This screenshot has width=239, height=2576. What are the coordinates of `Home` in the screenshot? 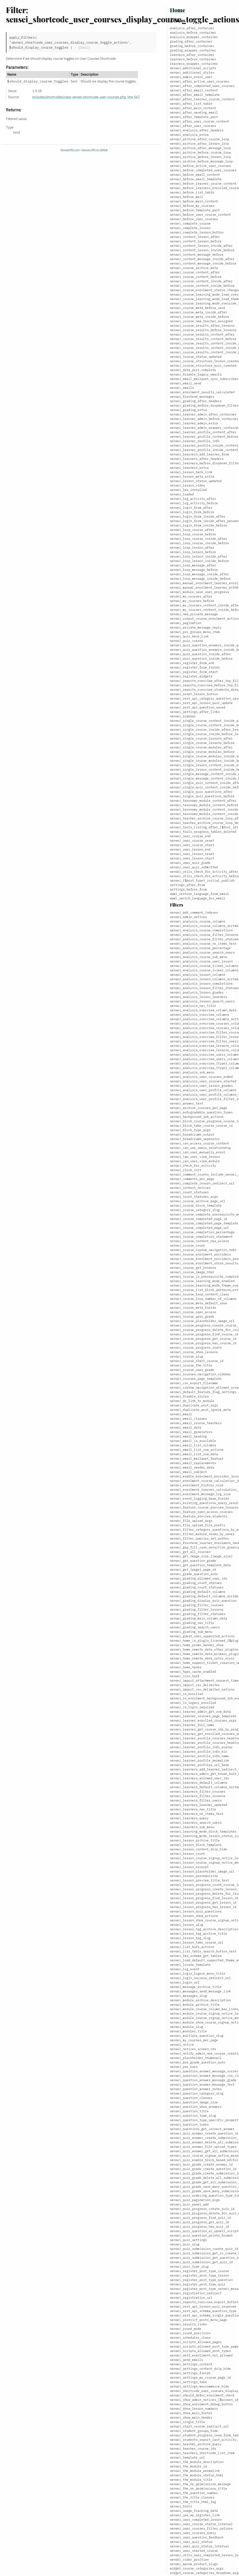 It's located at (177, 10).